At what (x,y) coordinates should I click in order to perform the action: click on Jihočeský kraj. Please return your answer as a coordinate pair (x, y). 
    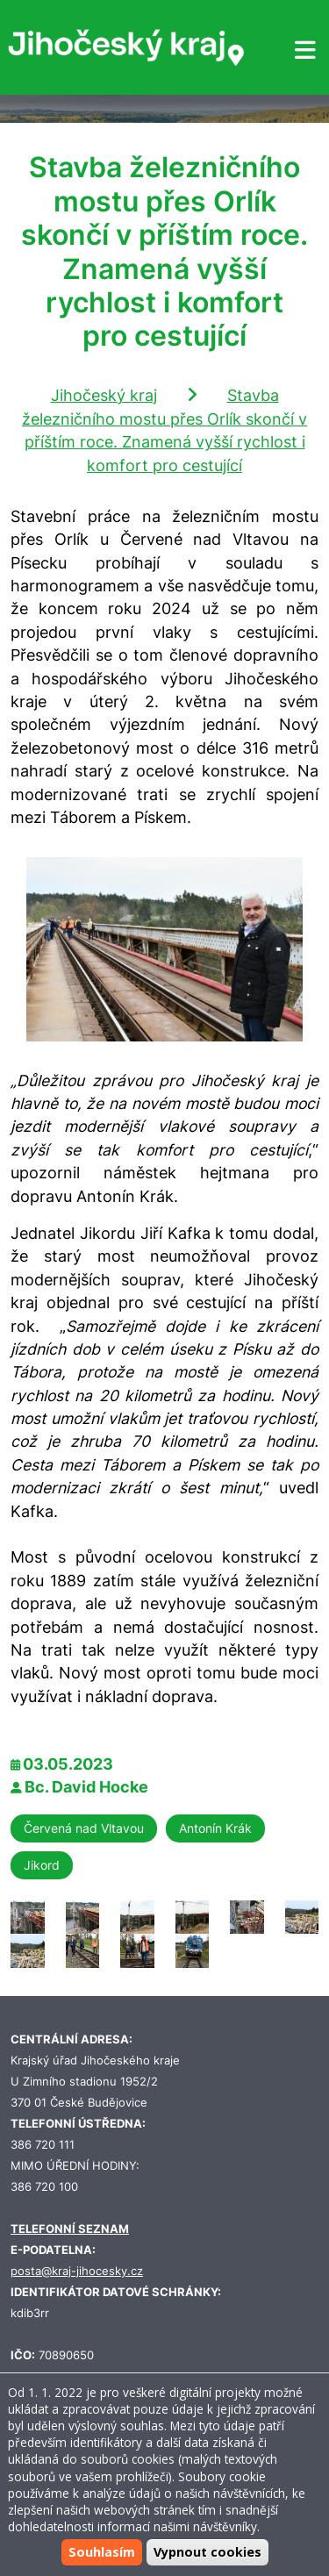
    Looking at the image, I should click on (104, 395).